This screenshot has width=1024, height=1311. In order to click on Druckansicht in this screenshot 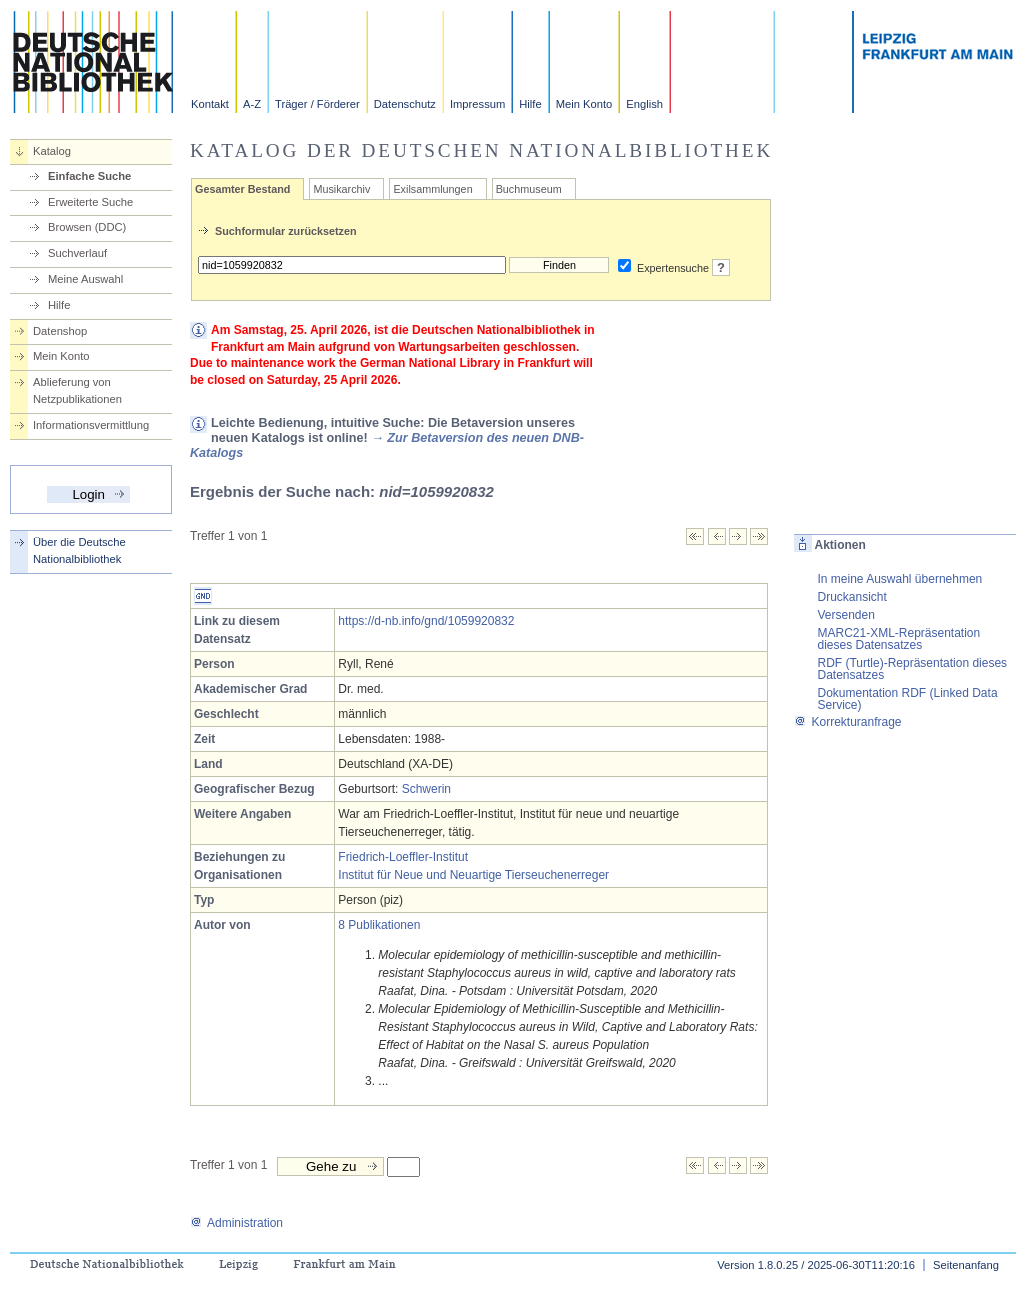, I will do `click(851, 597)`.